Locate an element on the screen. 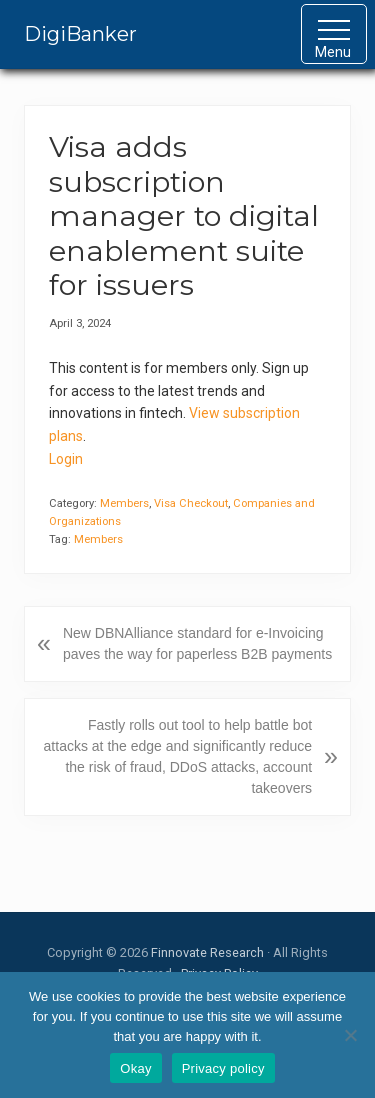  DigiBanker is located at coordinates (80, 34).